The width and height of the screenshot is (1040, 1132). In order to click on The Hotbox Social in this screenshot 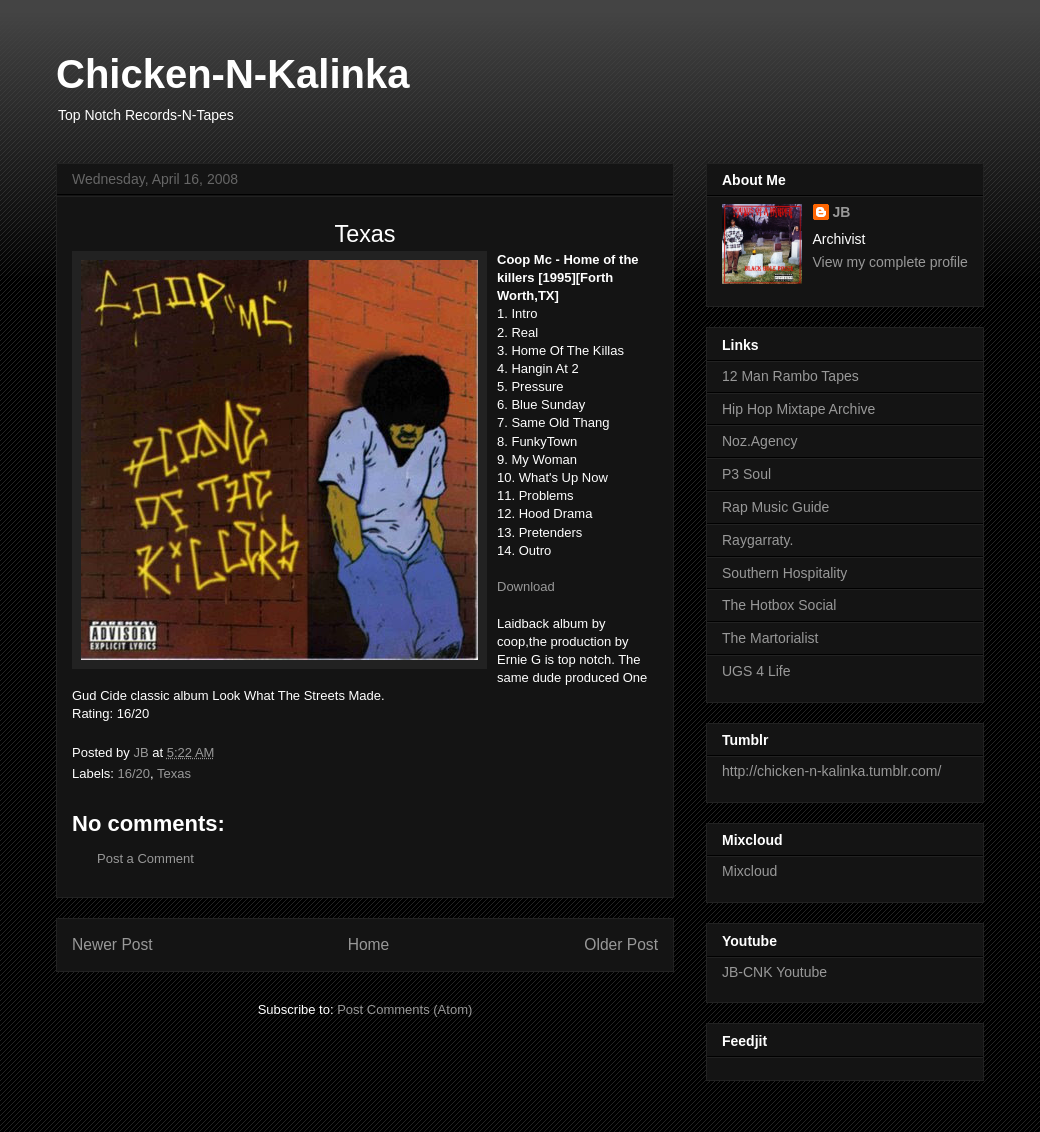, I will do `click(779, 605)`.